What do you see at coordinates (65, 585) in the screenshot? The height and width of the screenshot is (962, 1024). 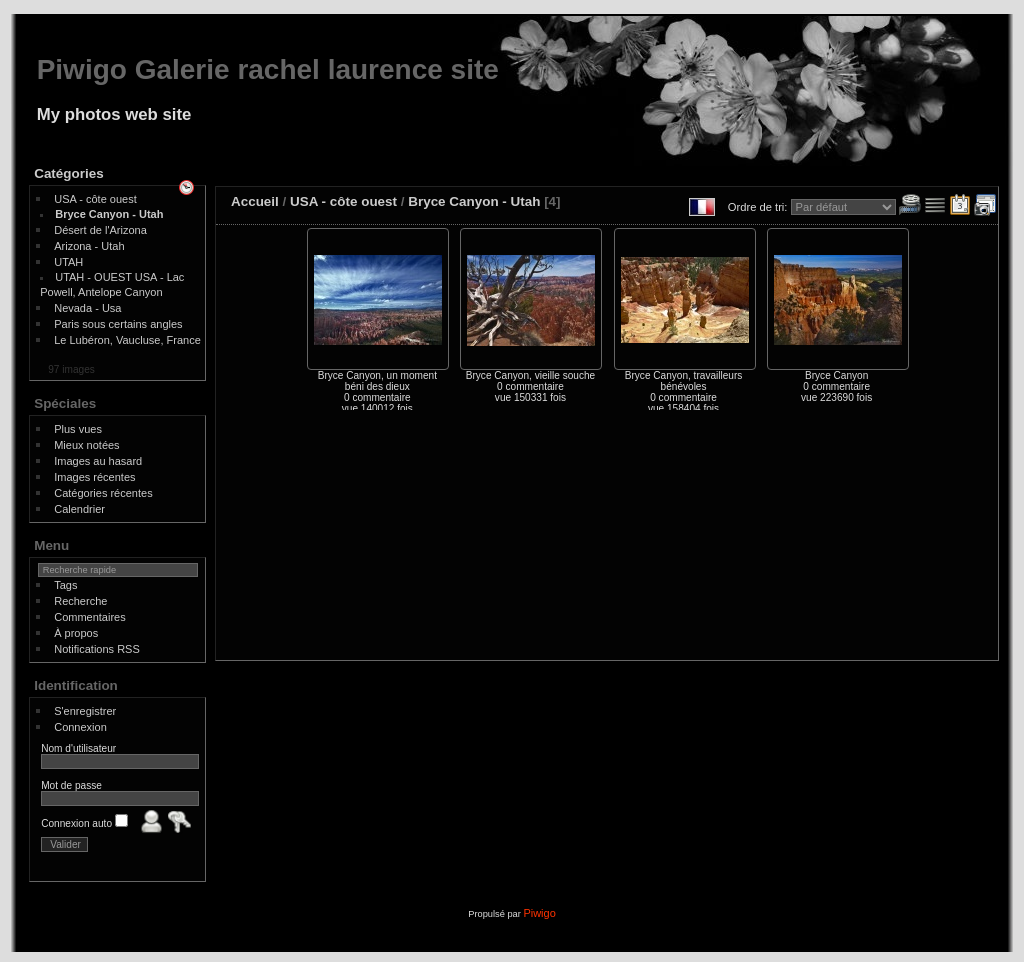 I see `Tags` at bounding box center [65, 585].